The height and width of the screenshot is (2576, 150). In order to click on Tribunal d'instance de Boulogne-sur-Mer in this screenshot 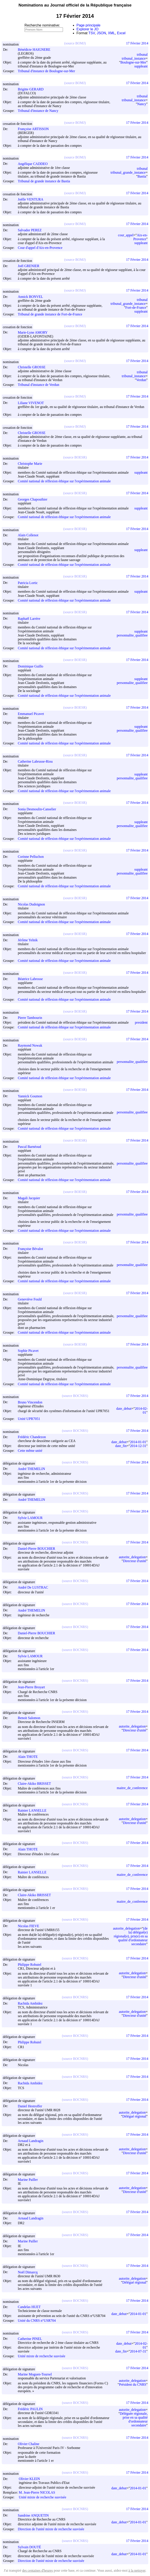, I will do `click(46, 71)`.